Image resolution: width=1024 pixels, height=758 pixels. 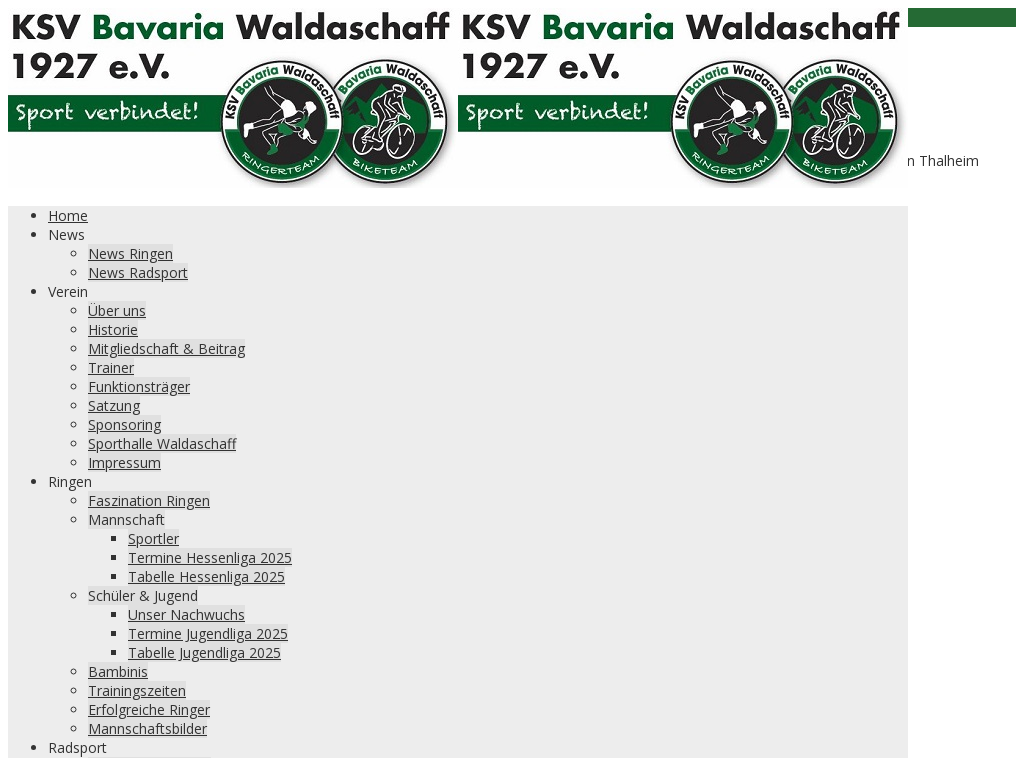 I want to click on Impressum, so click(x=124, y=462).